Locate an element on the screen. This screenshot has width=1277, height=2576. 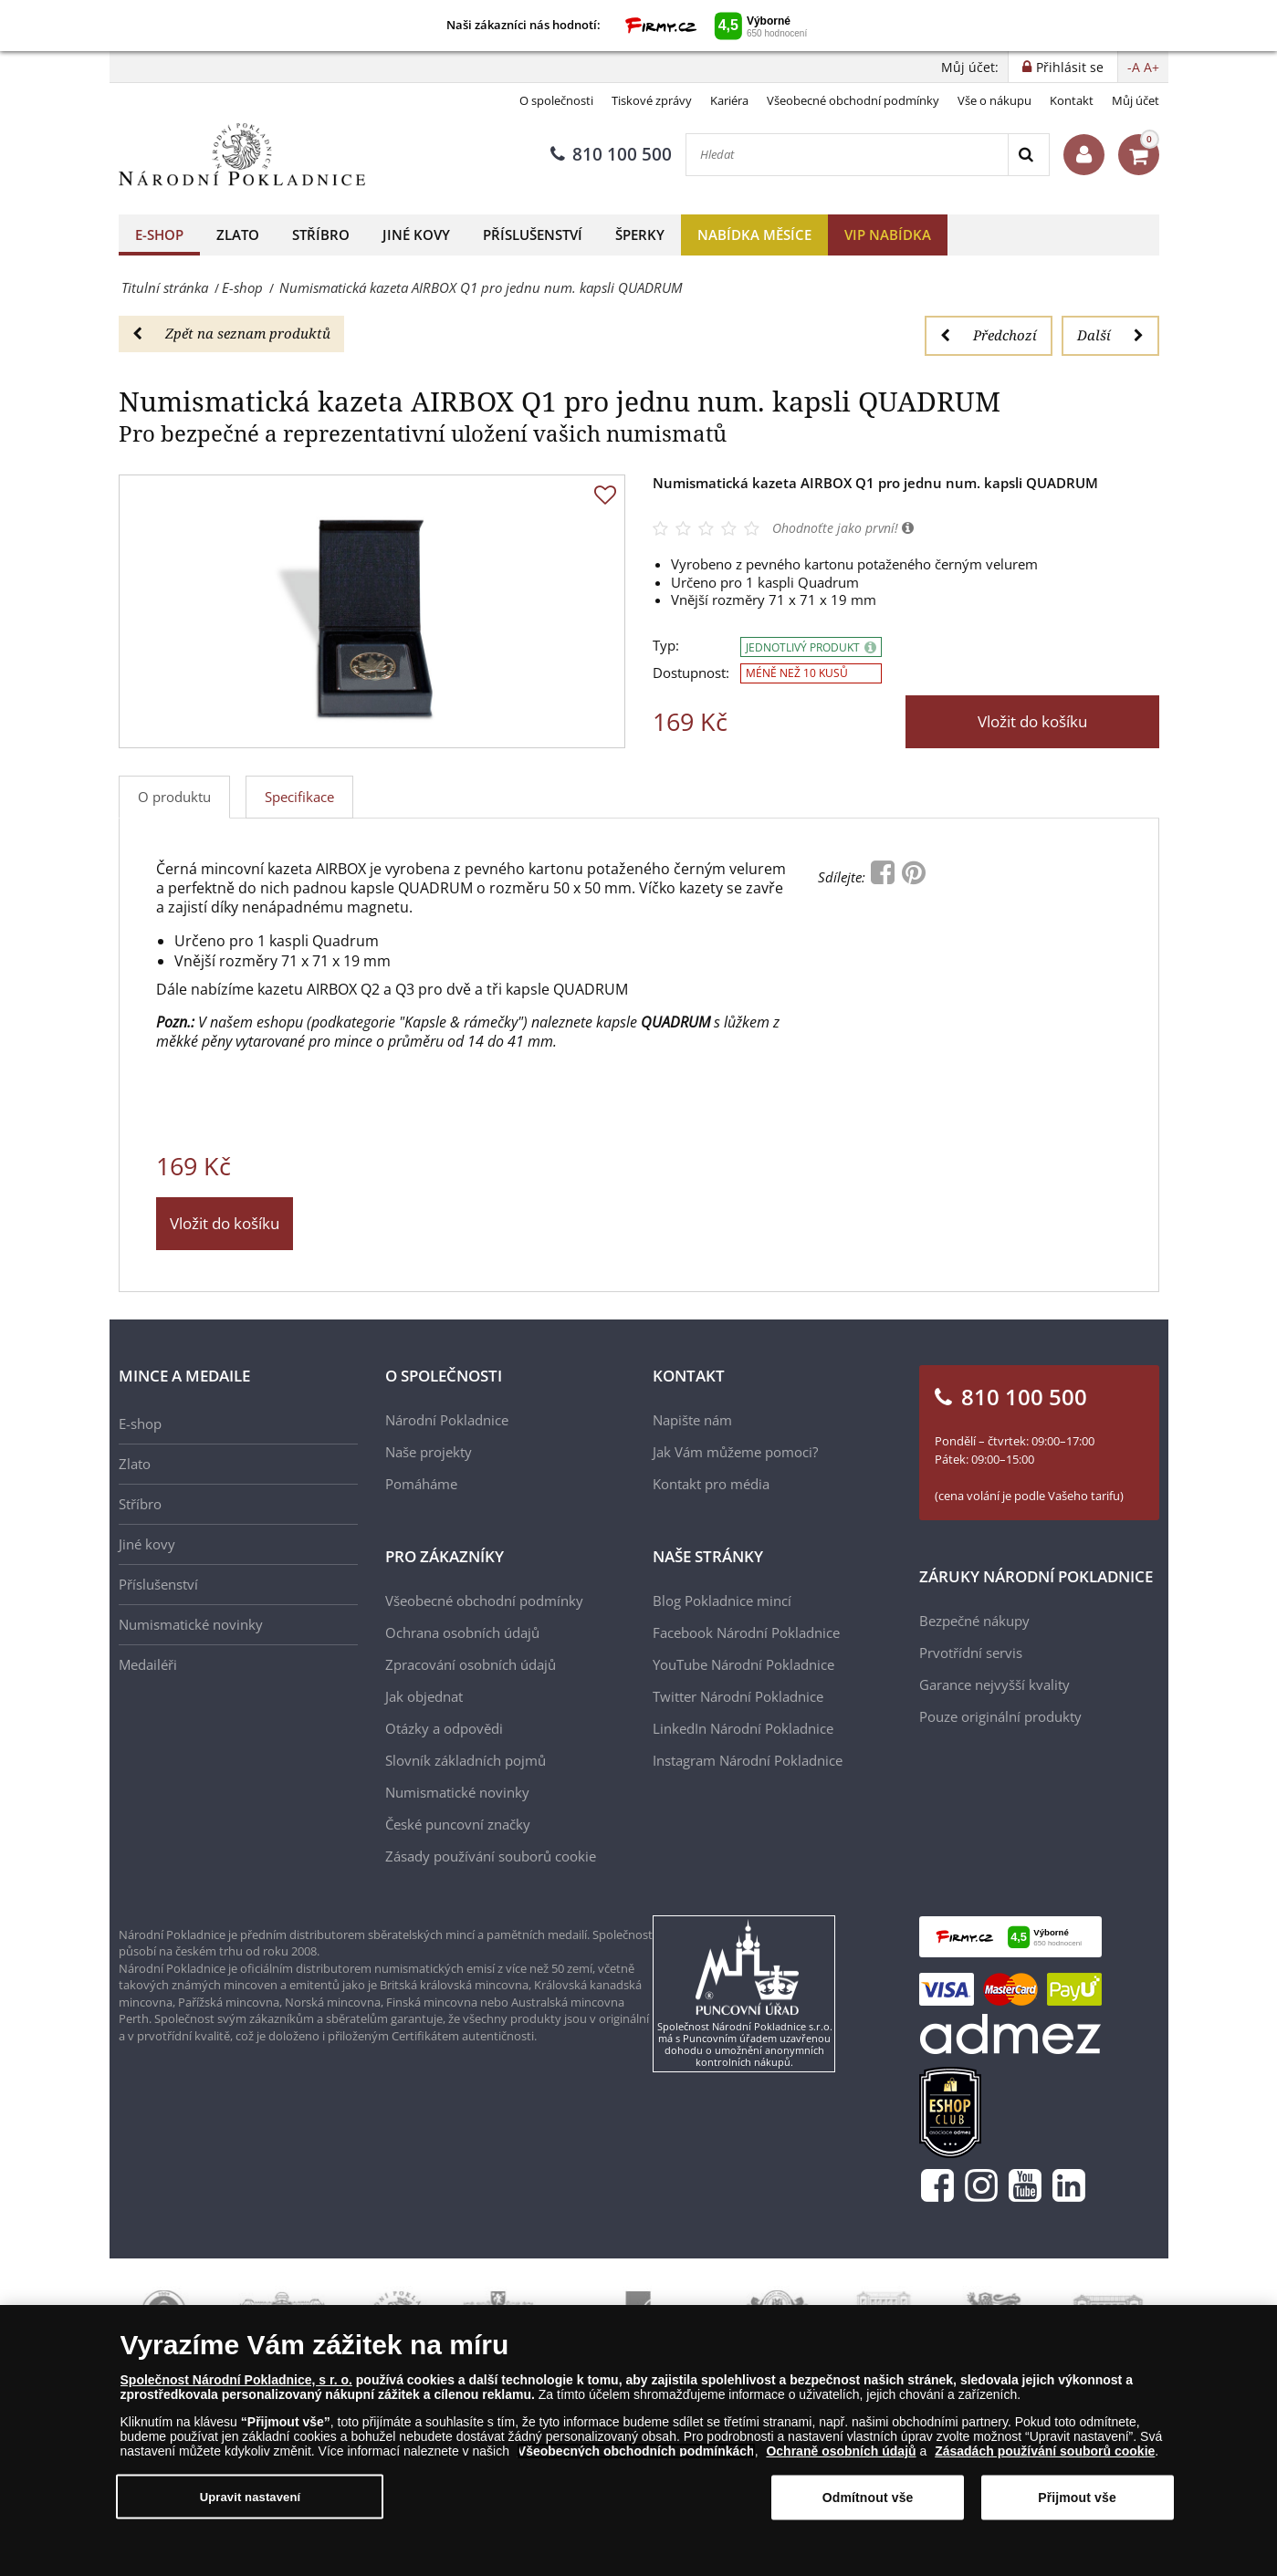
Twitter Národní Pokladnice is located at coordinates (738, 1696).